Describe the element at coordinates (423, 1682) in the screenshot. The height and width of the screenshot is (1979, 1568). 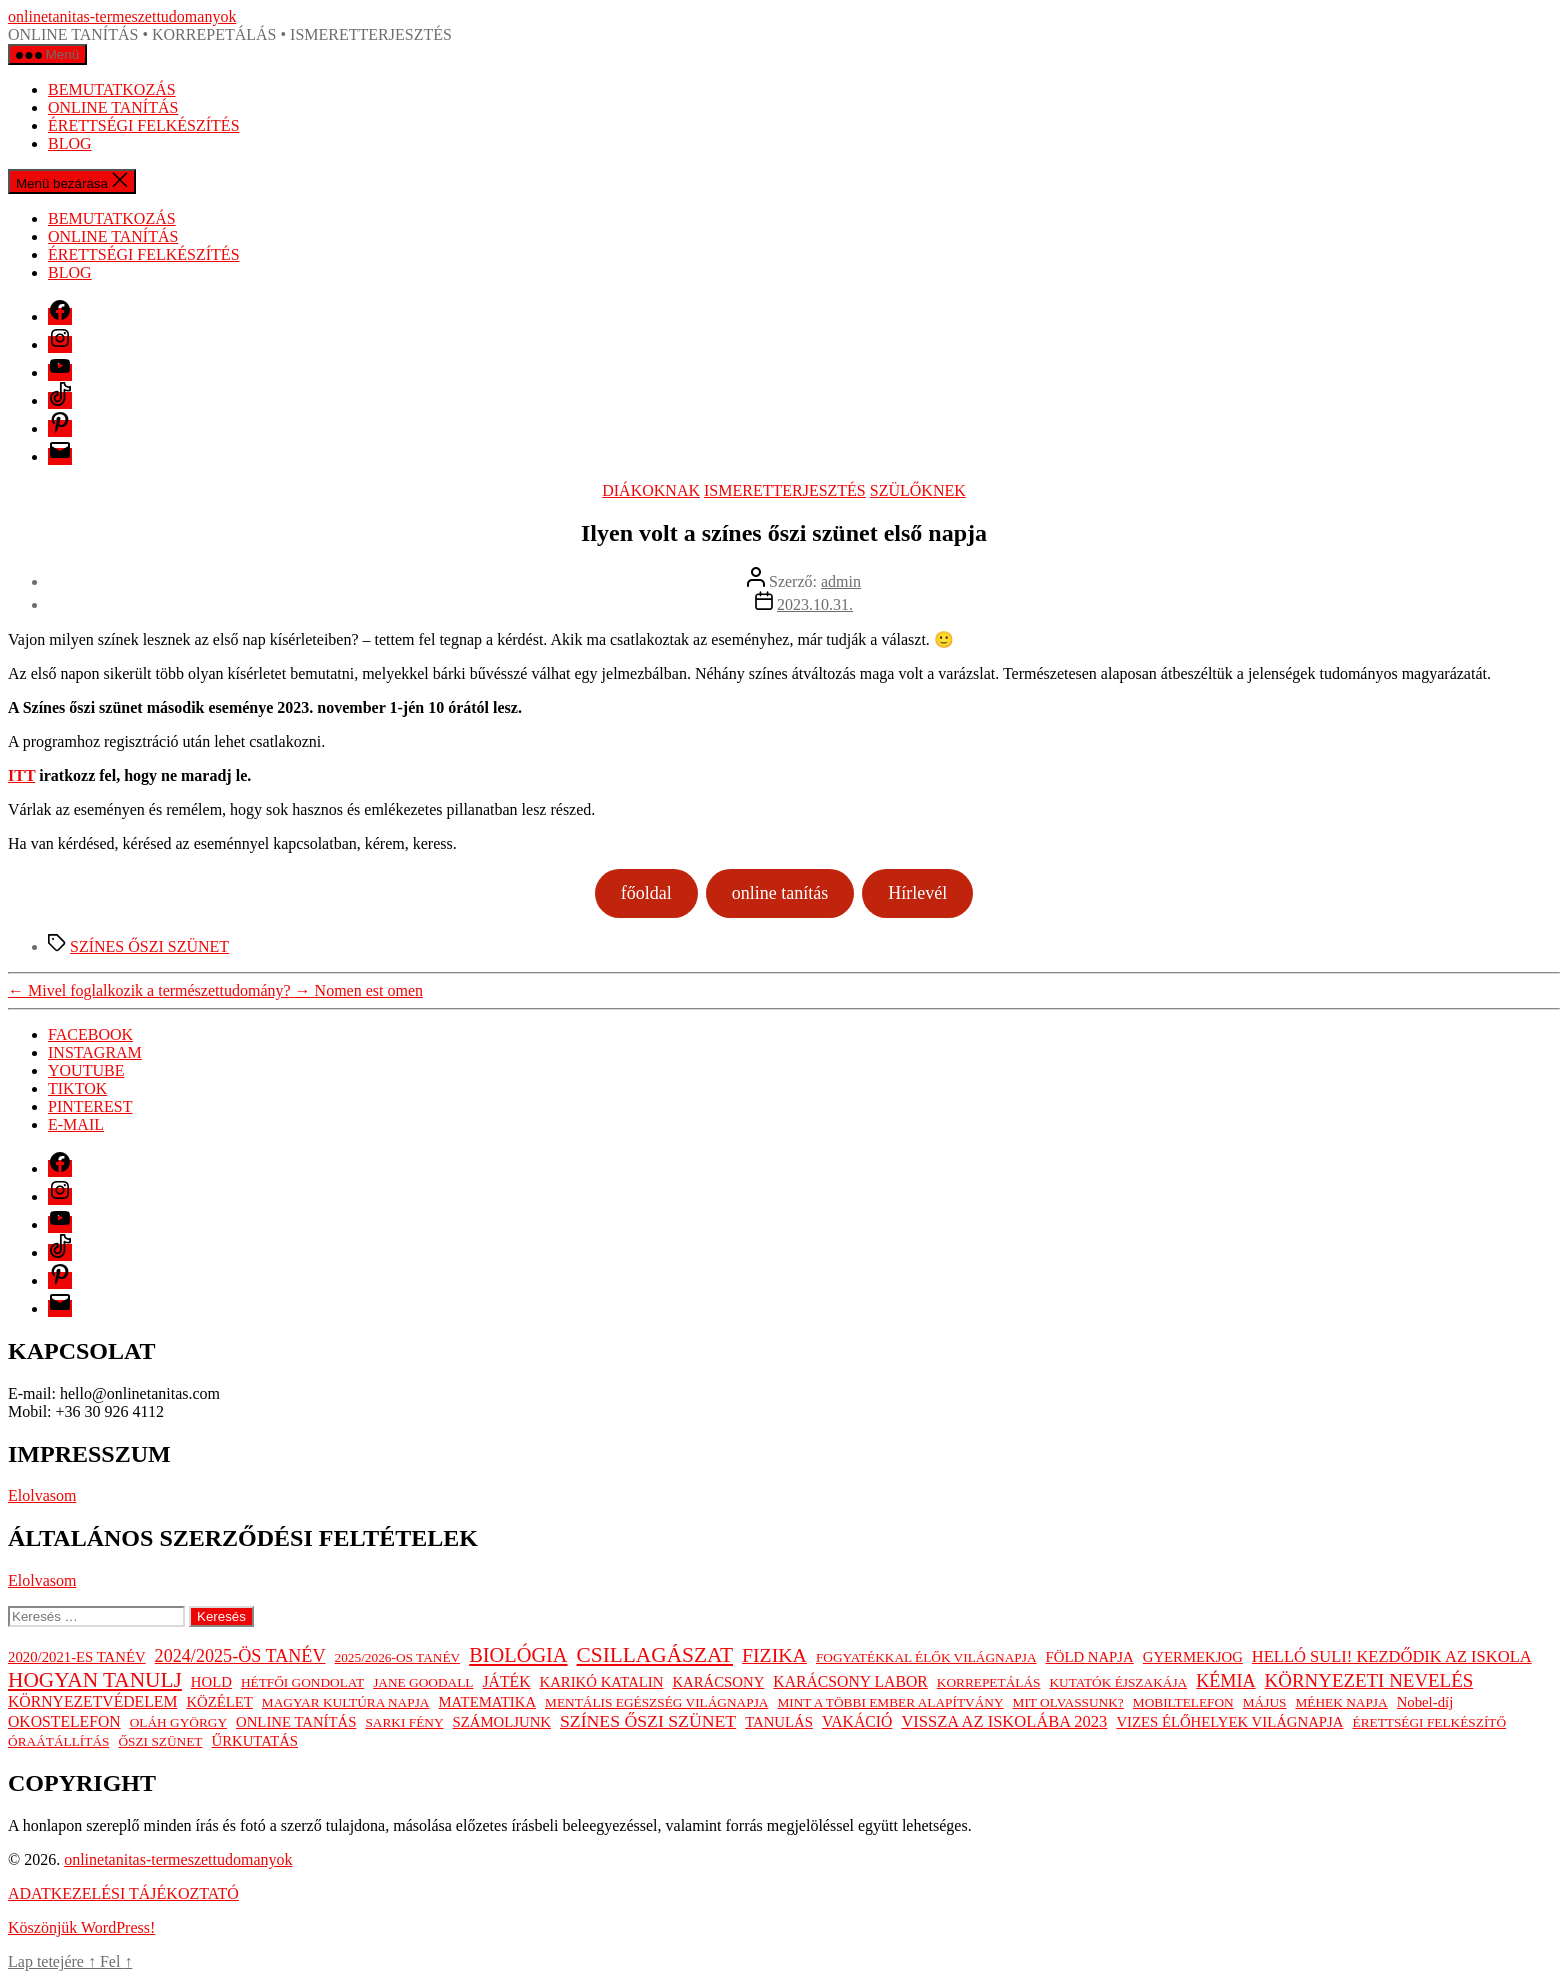
I see `JANE GOODALL [JANE GOODALL (1 elem)]` at that location.